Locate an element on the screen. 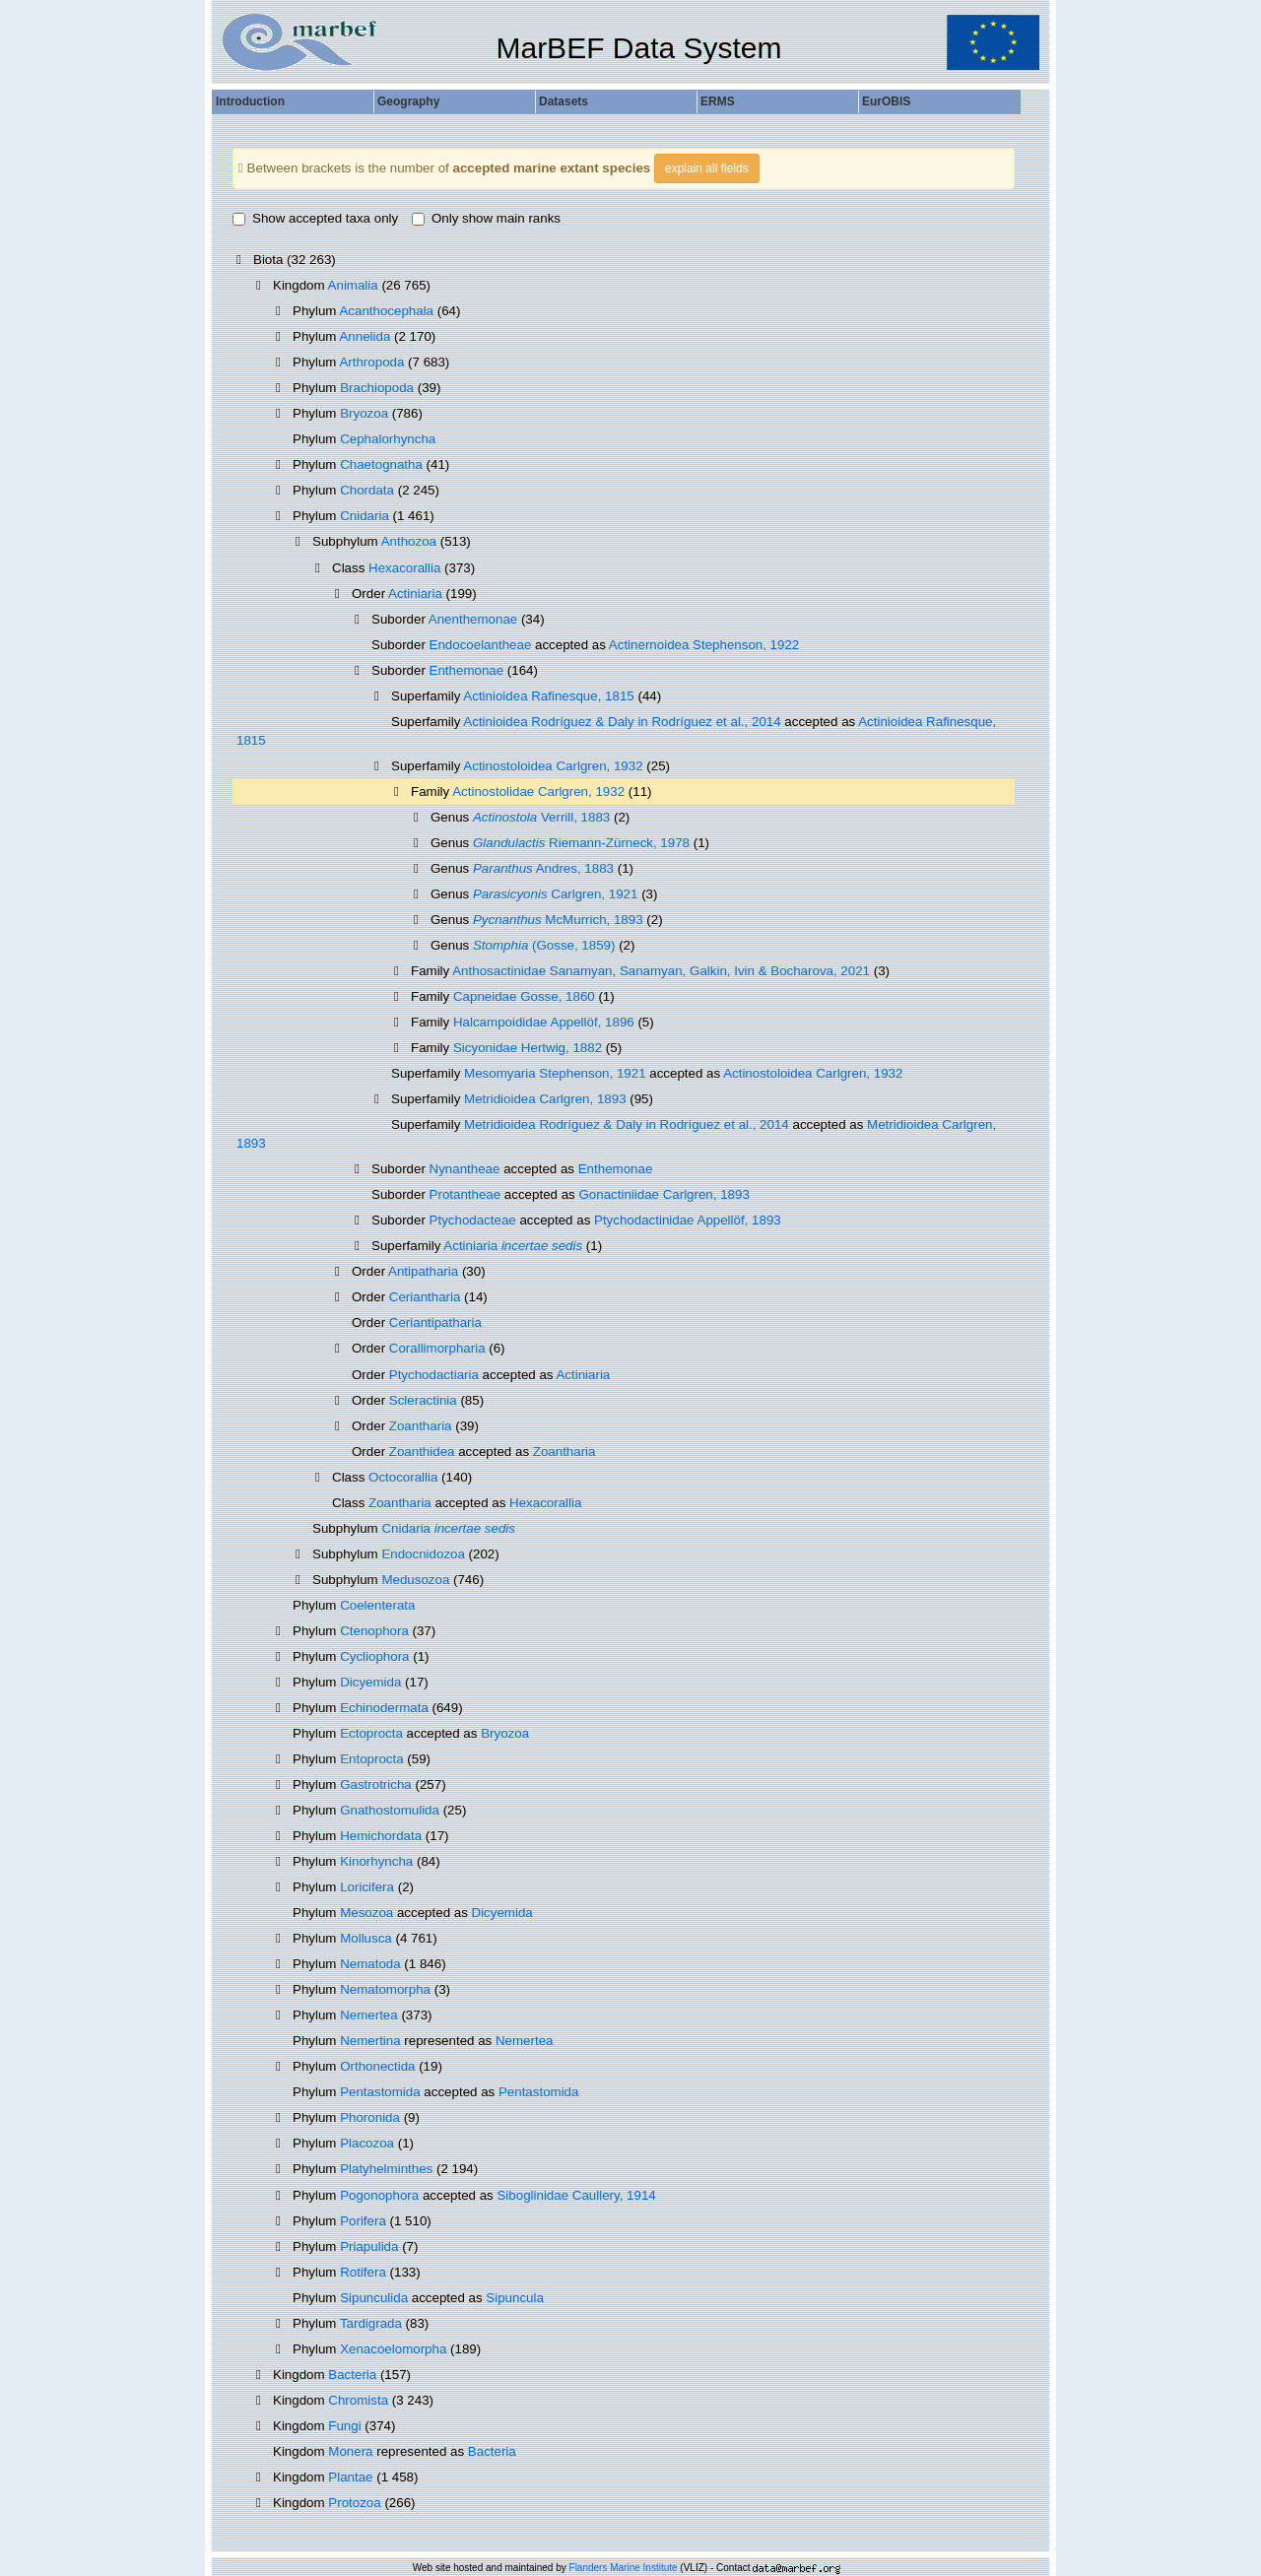 This screenshot has height=2576, width=1261. Andres, 1883 is located at coordinates (543, 868).